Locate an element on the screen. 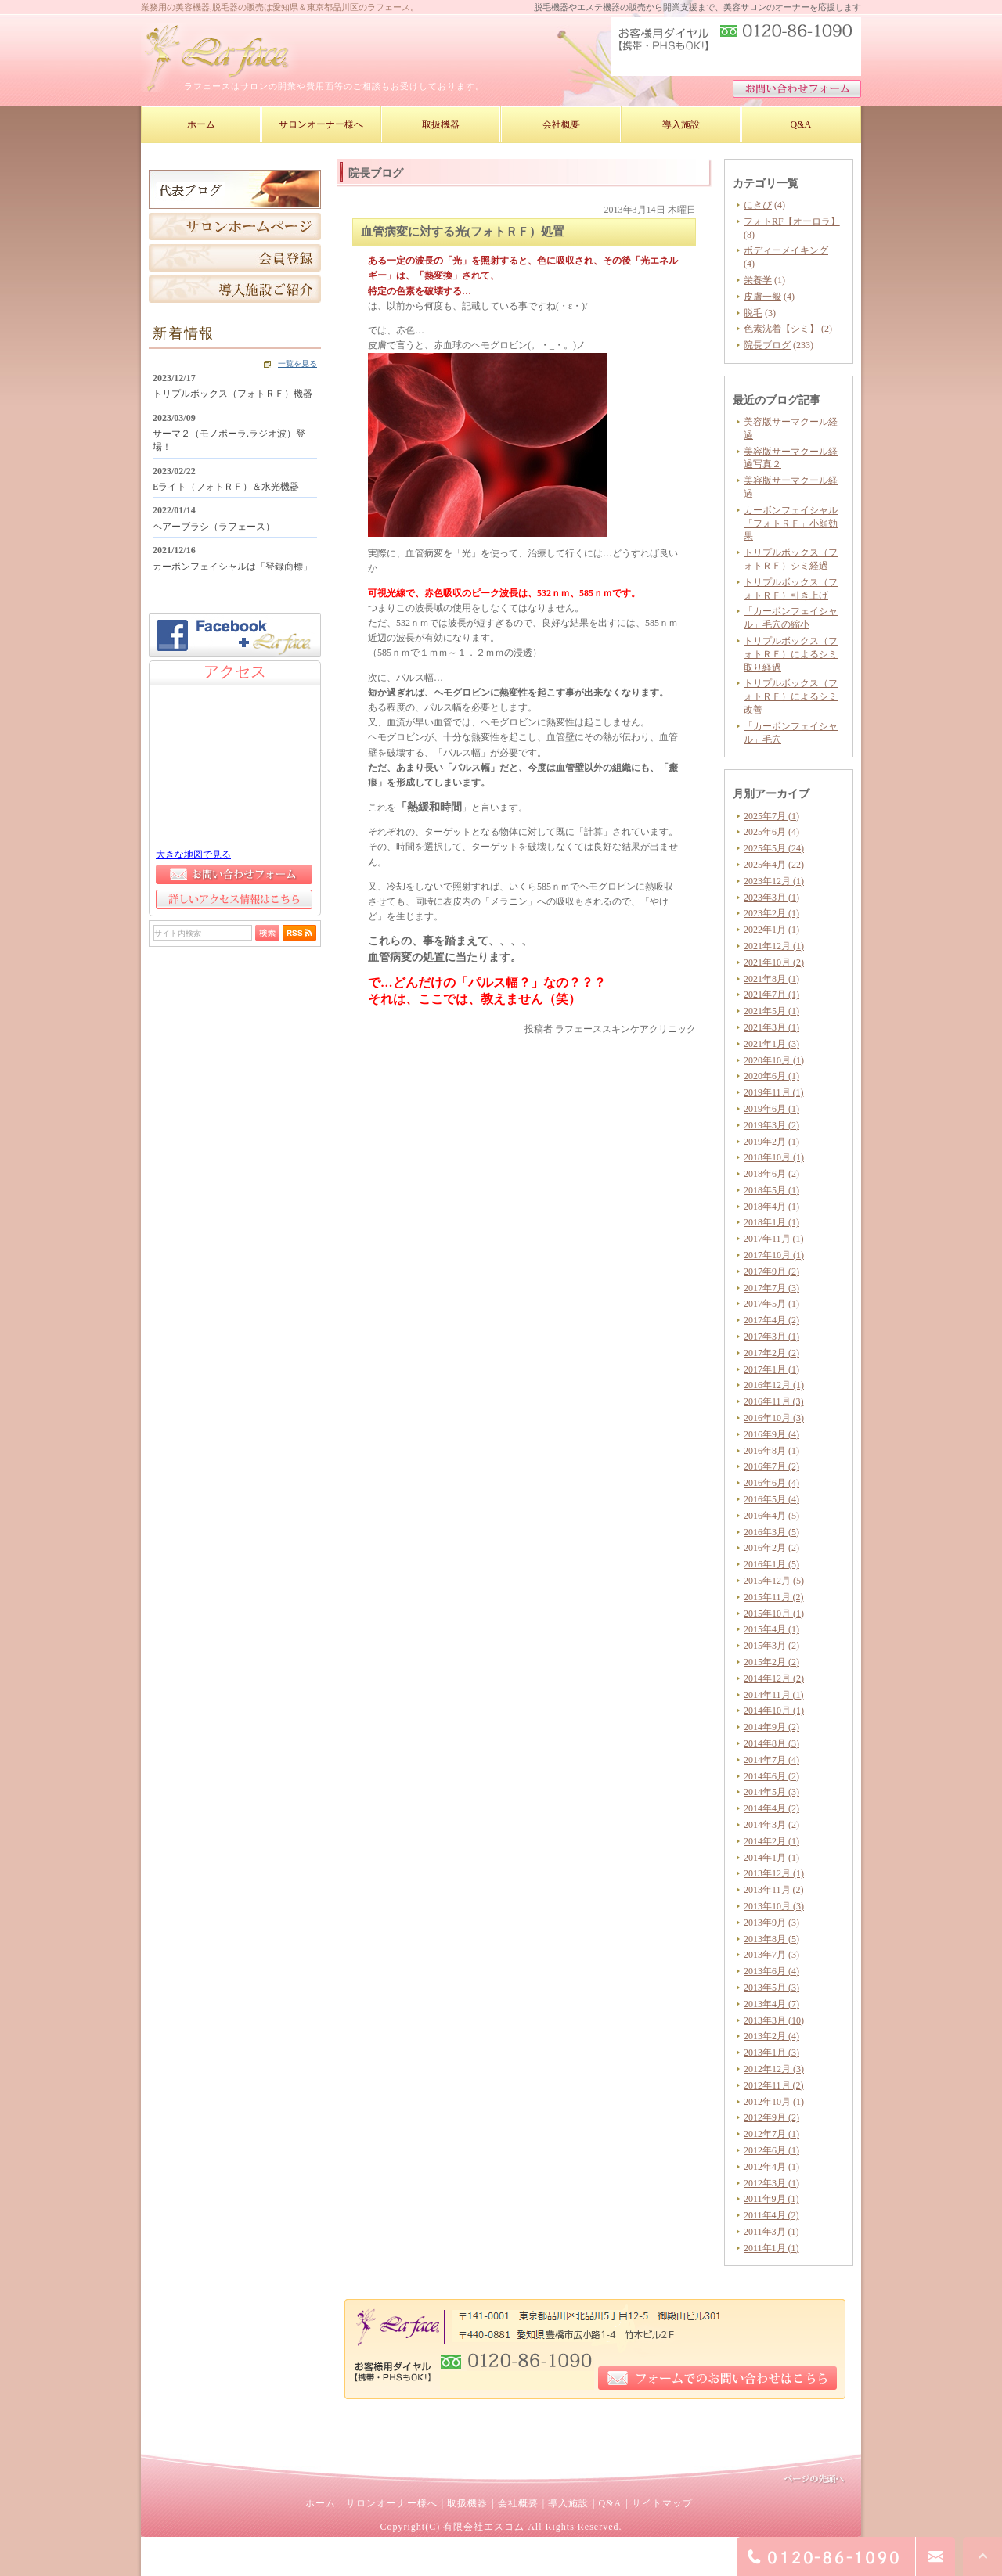 This screenshot has width=1002, height=2576. 2021年10月 (2) is located at coordinates (774, 962).